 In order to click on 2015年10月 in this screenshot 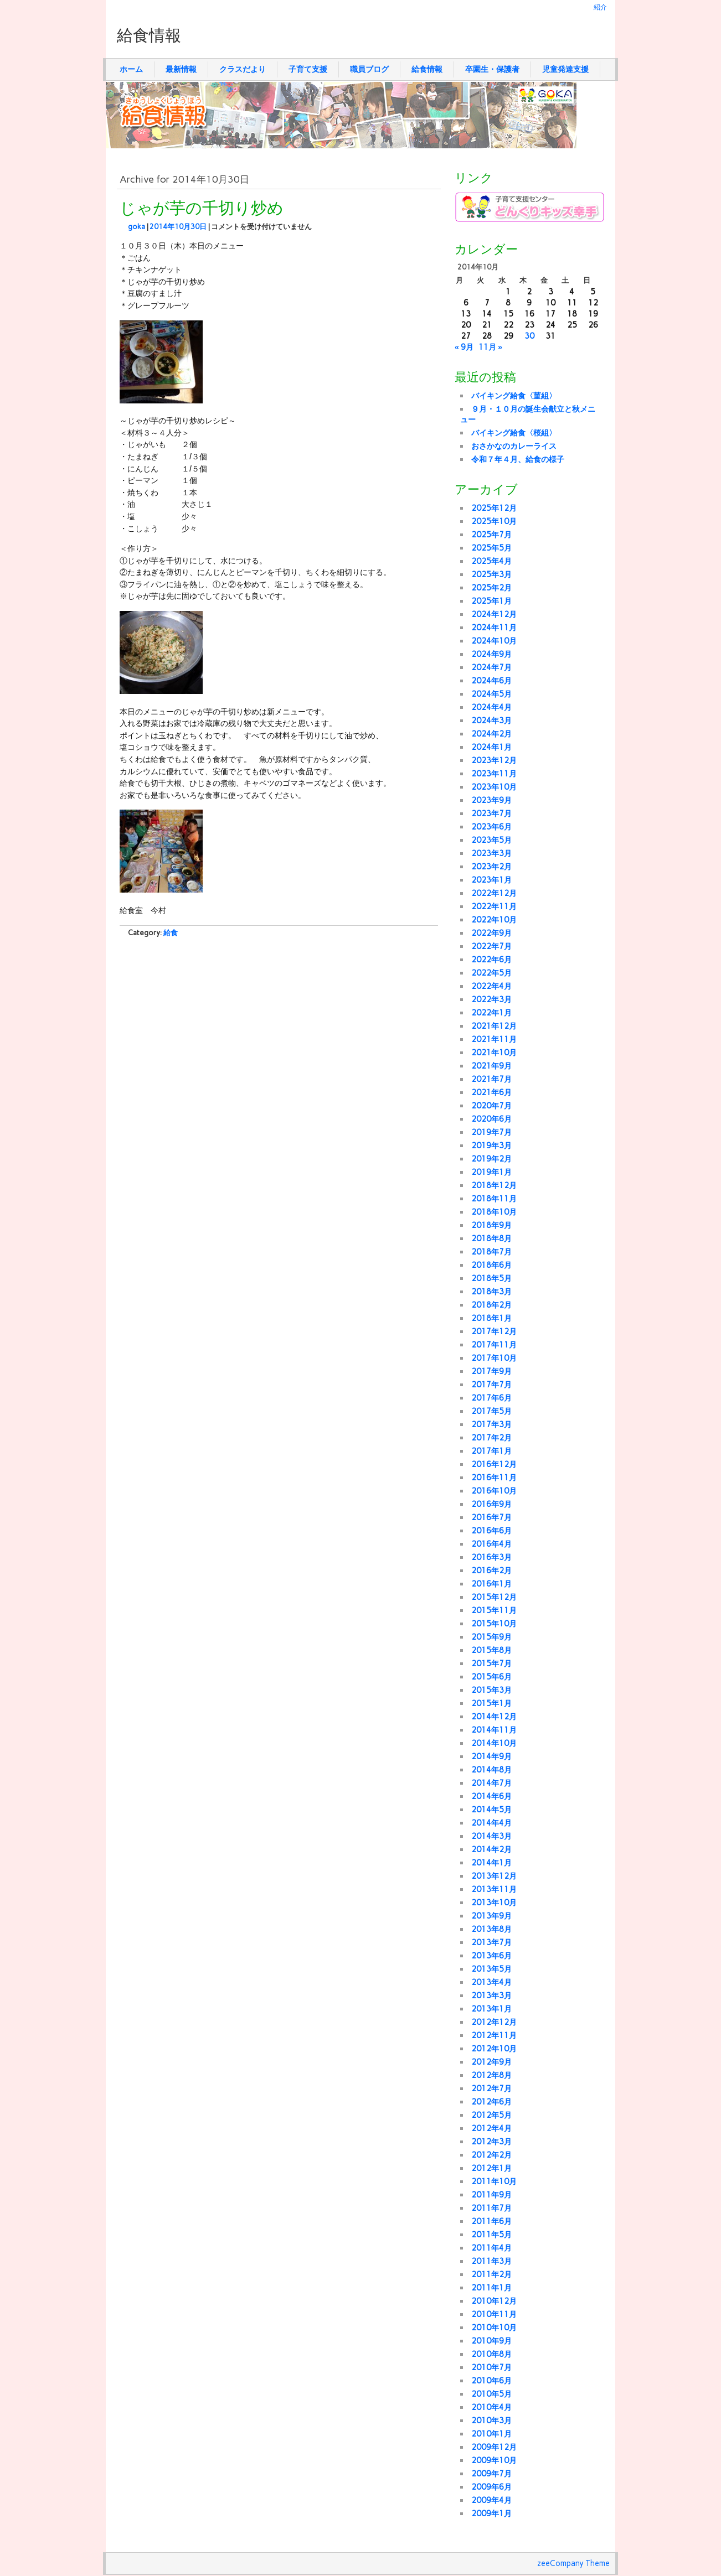, I will do `click(494, 1624)`.